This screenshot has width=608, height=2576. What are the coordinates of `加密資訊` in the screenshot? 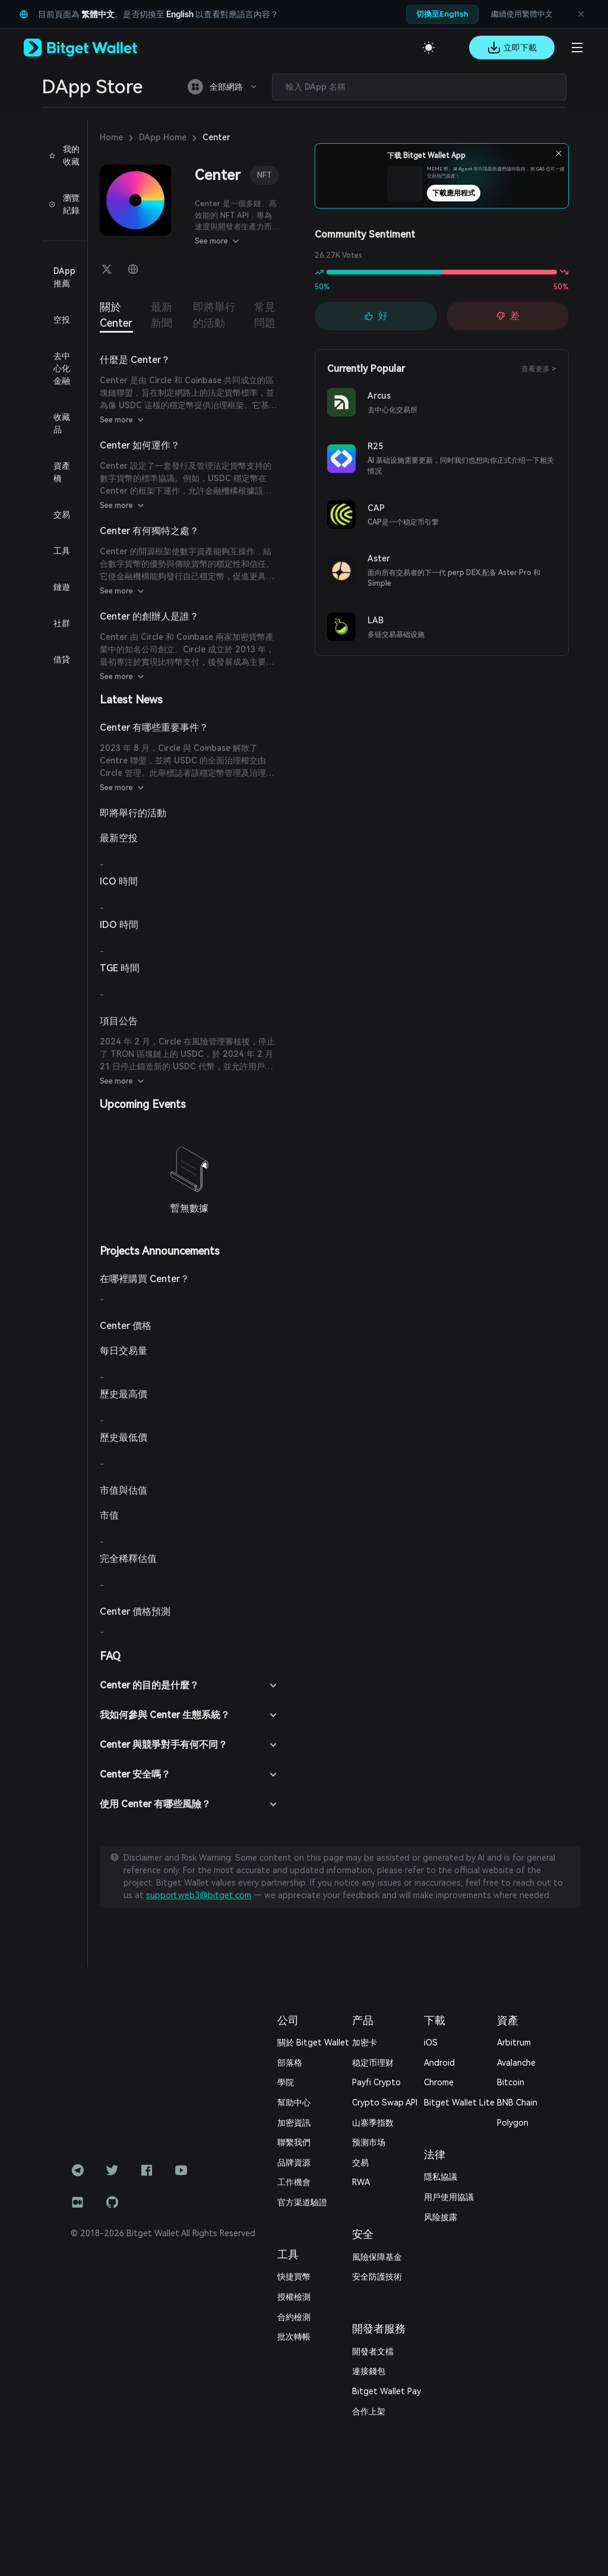 It's located at (294, 2122).